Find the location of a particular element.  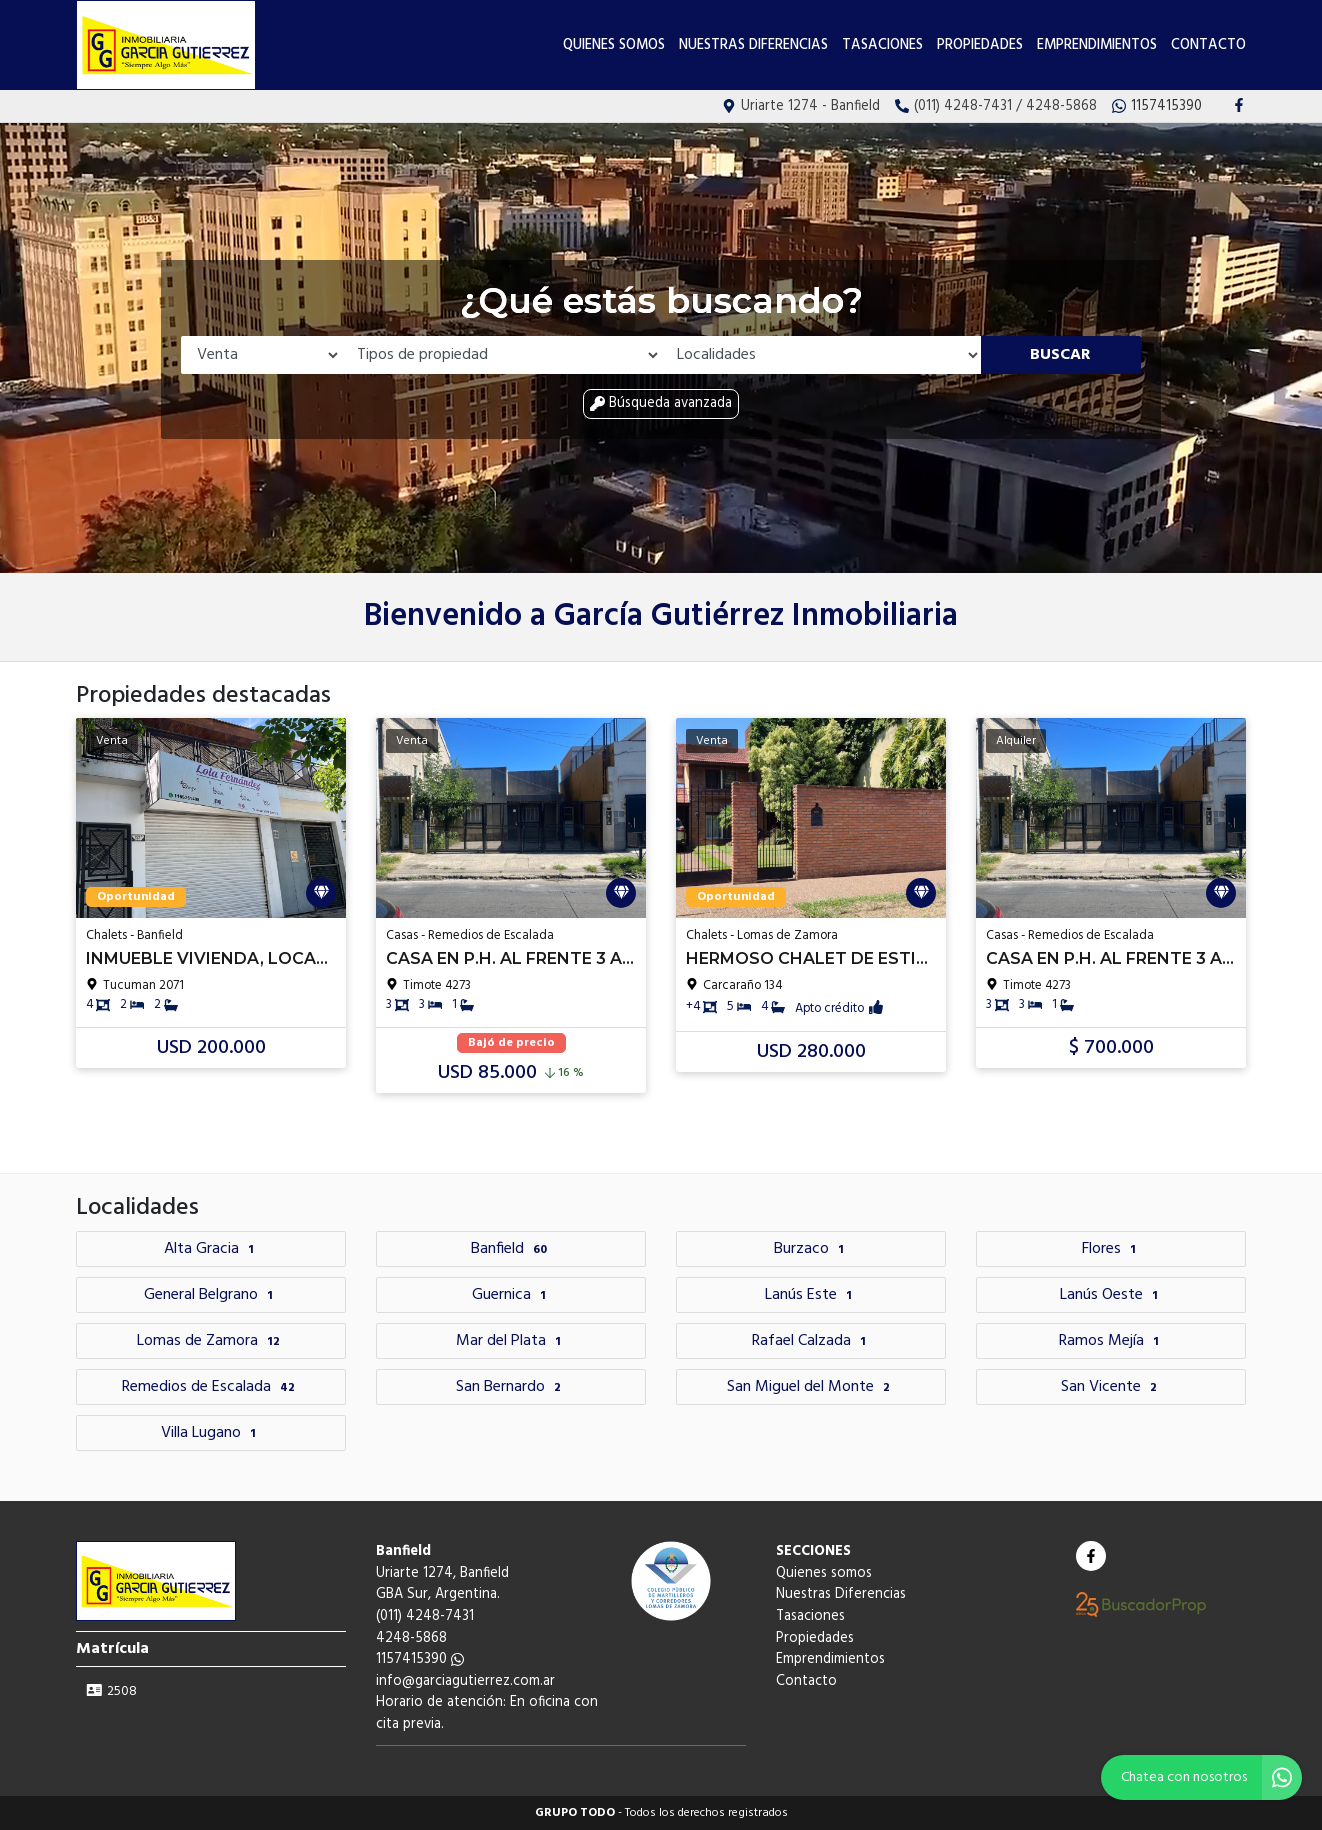

Villa Lugano is located at coordinates (211, 1433).